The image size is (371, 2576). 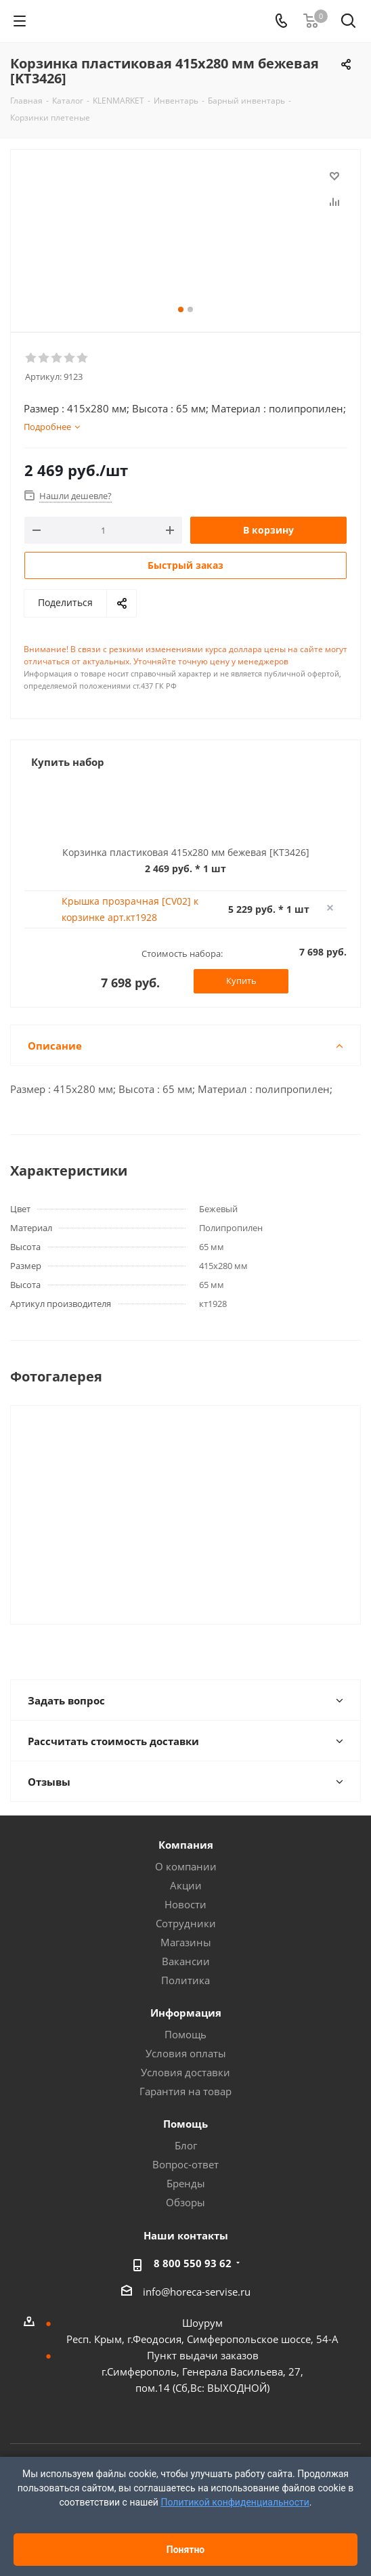 What do you see at coordinates (185, 1980) in the screenshot?
I see `Политика` at bounding box center [185, 1980].